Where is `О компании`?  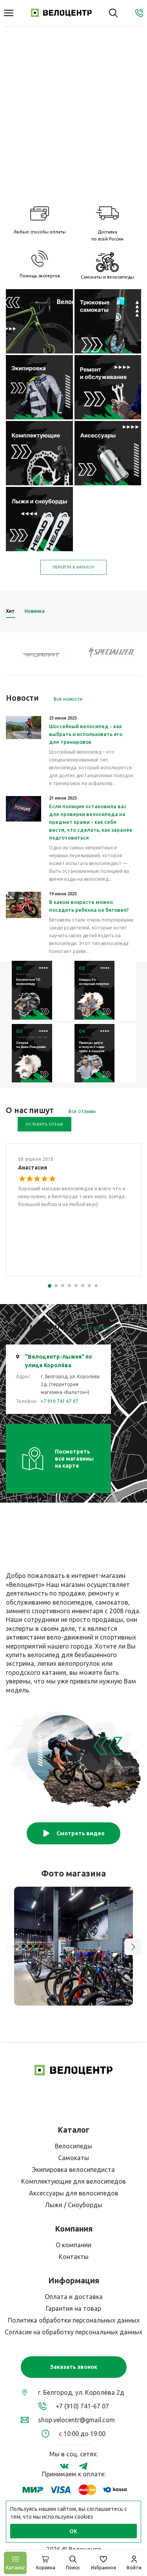 О компании is located at coordinates (73, 2244).